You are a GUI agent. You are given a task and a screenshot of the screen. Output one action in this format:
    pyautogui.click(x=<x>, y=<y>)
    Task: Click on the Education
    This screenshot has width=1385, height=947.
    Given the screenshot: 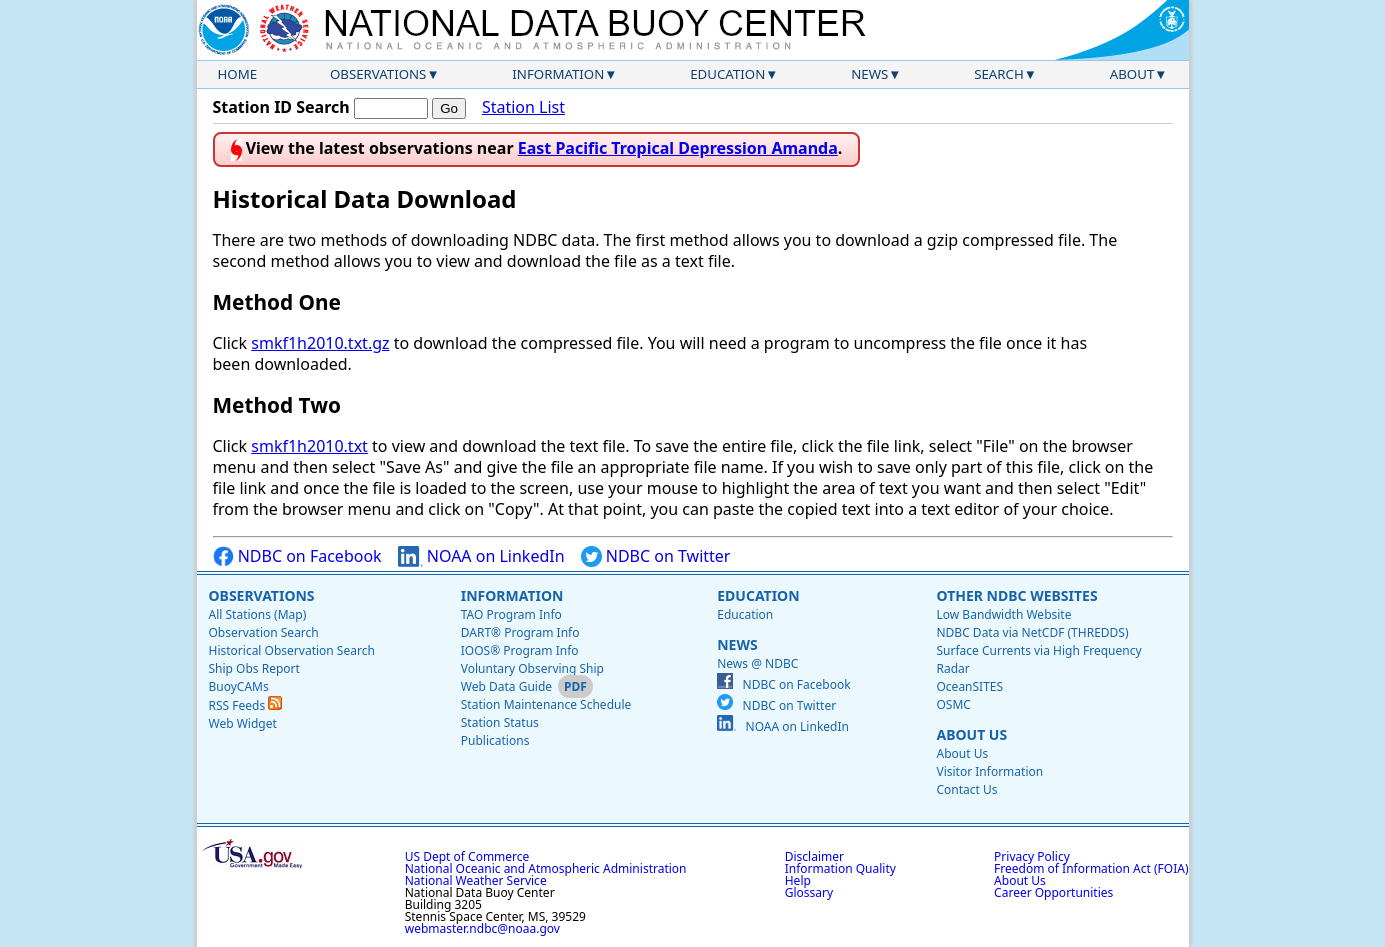 What is the action you would take?
    pyautogui.click(x=727, y=74)
    